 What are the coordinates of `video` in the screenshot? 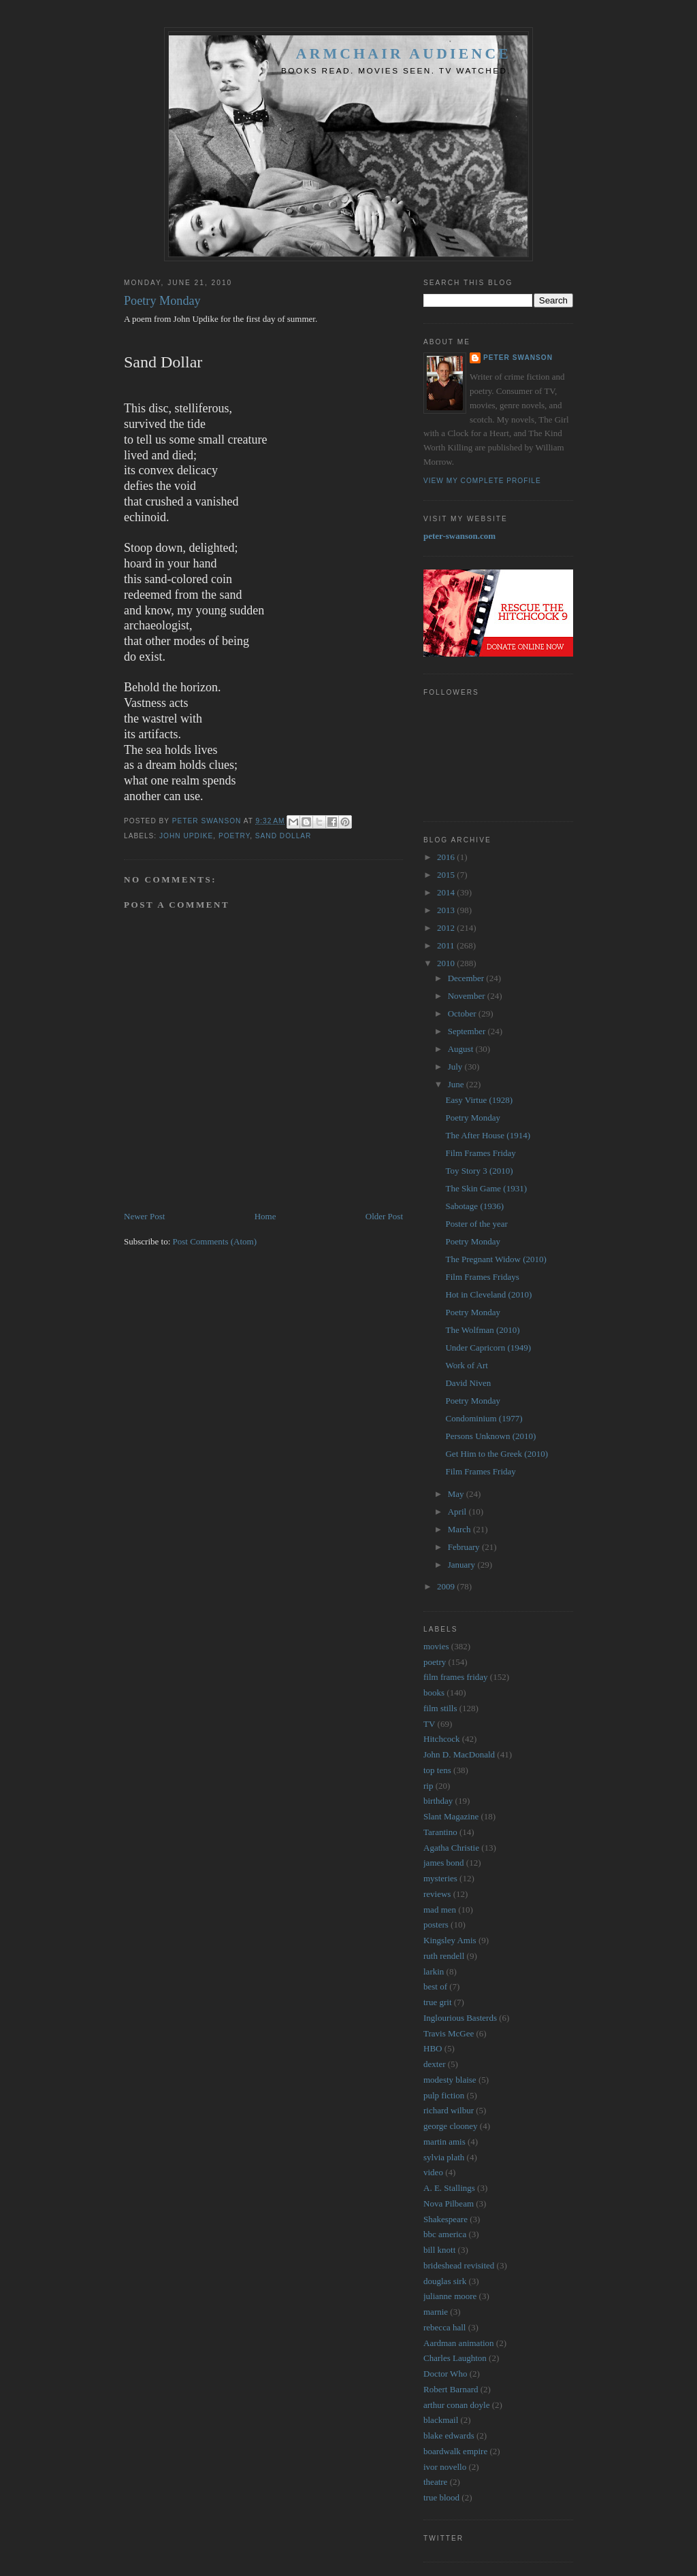 It's located at (433, 2172).